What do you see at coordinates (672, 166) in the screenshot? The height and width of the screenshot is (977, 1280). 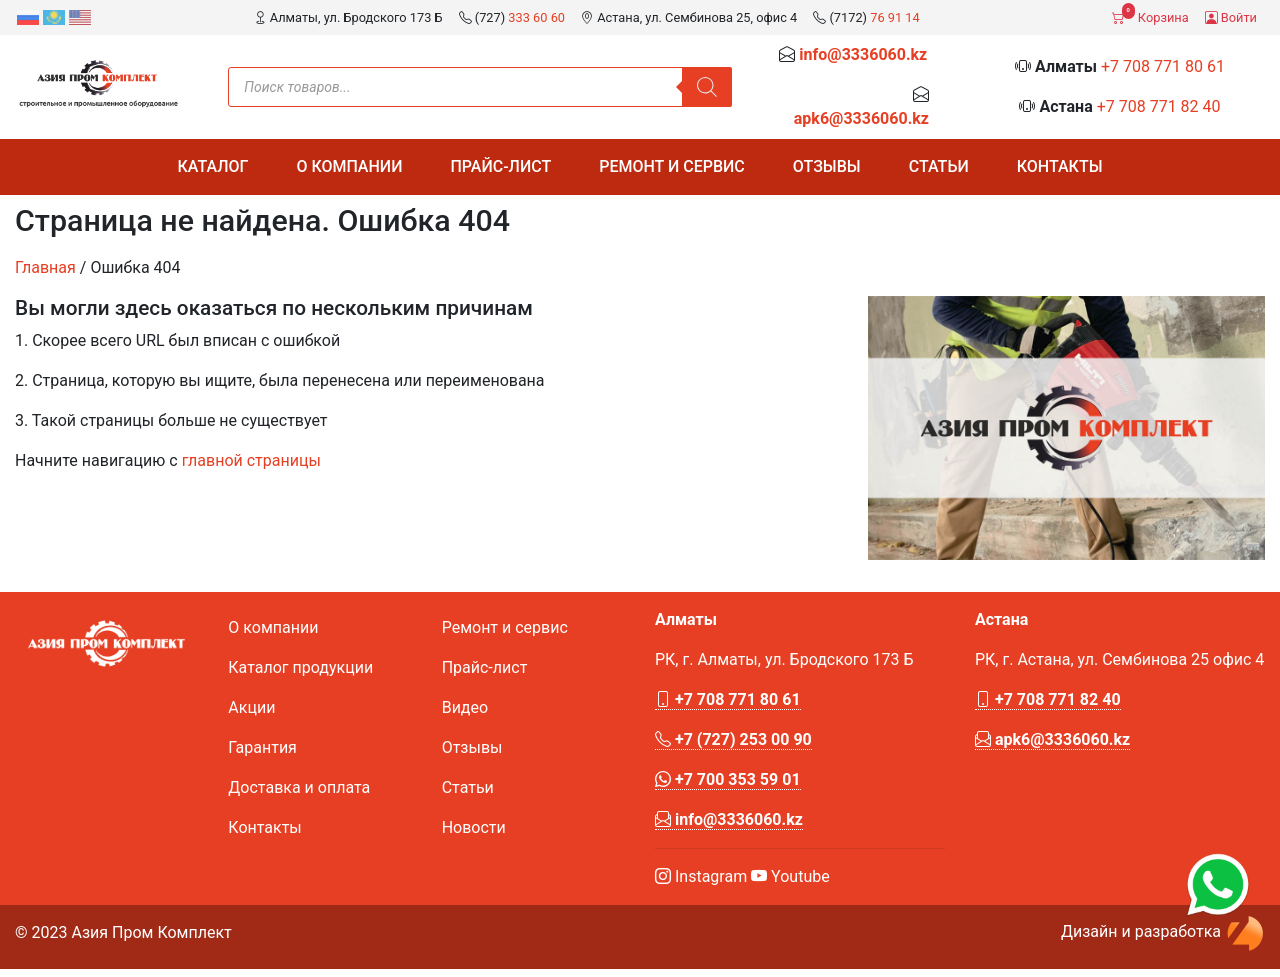 I see `Ремонт и сервис` at bounding box center [672, 166].